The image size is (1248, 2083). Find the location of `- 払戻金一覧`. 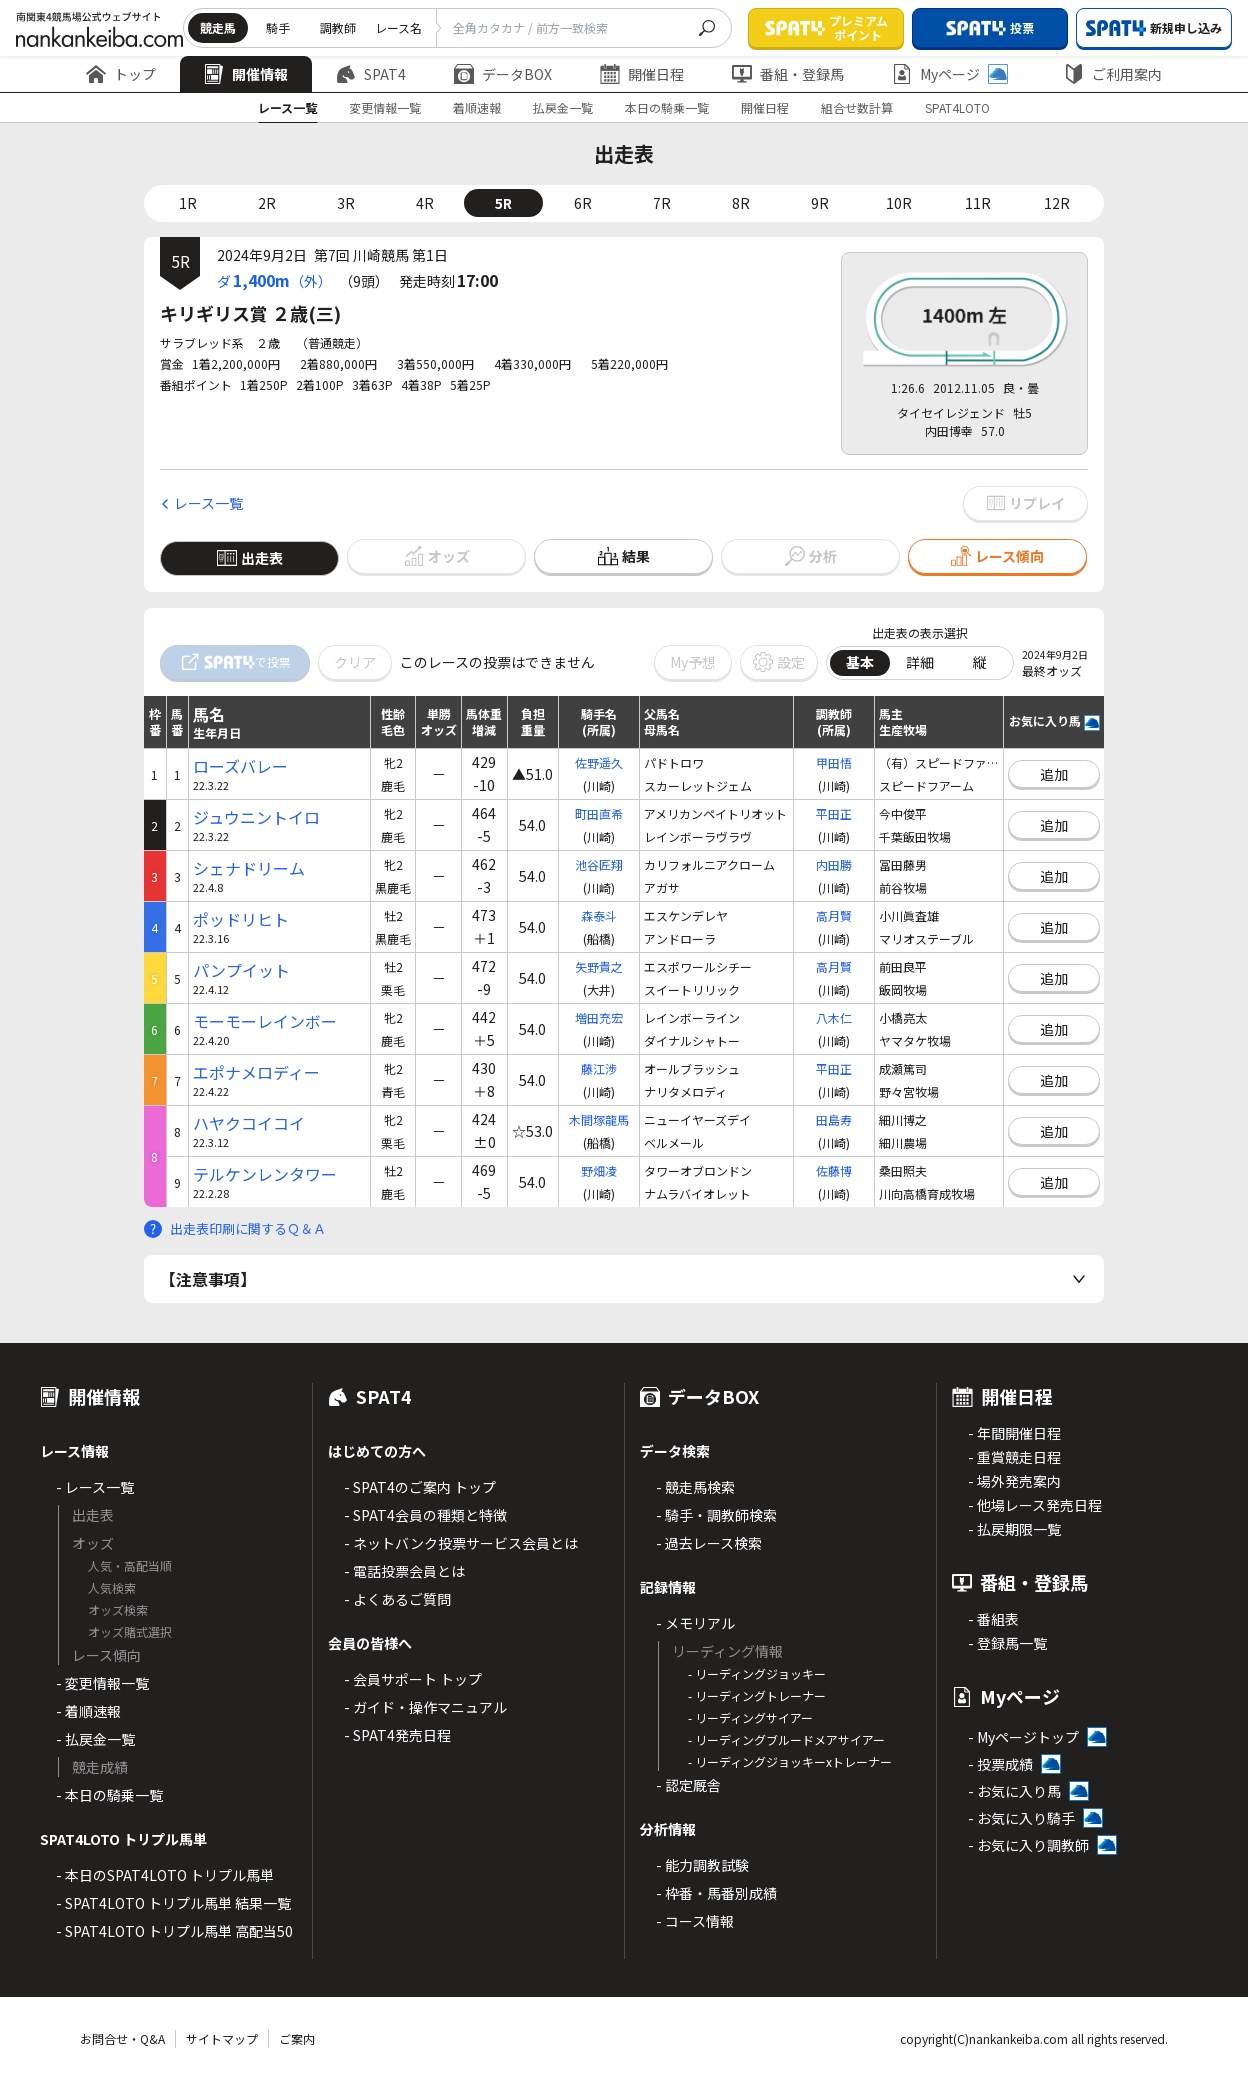

- 払戻金一覧 is located at coordinates (95, 1739).